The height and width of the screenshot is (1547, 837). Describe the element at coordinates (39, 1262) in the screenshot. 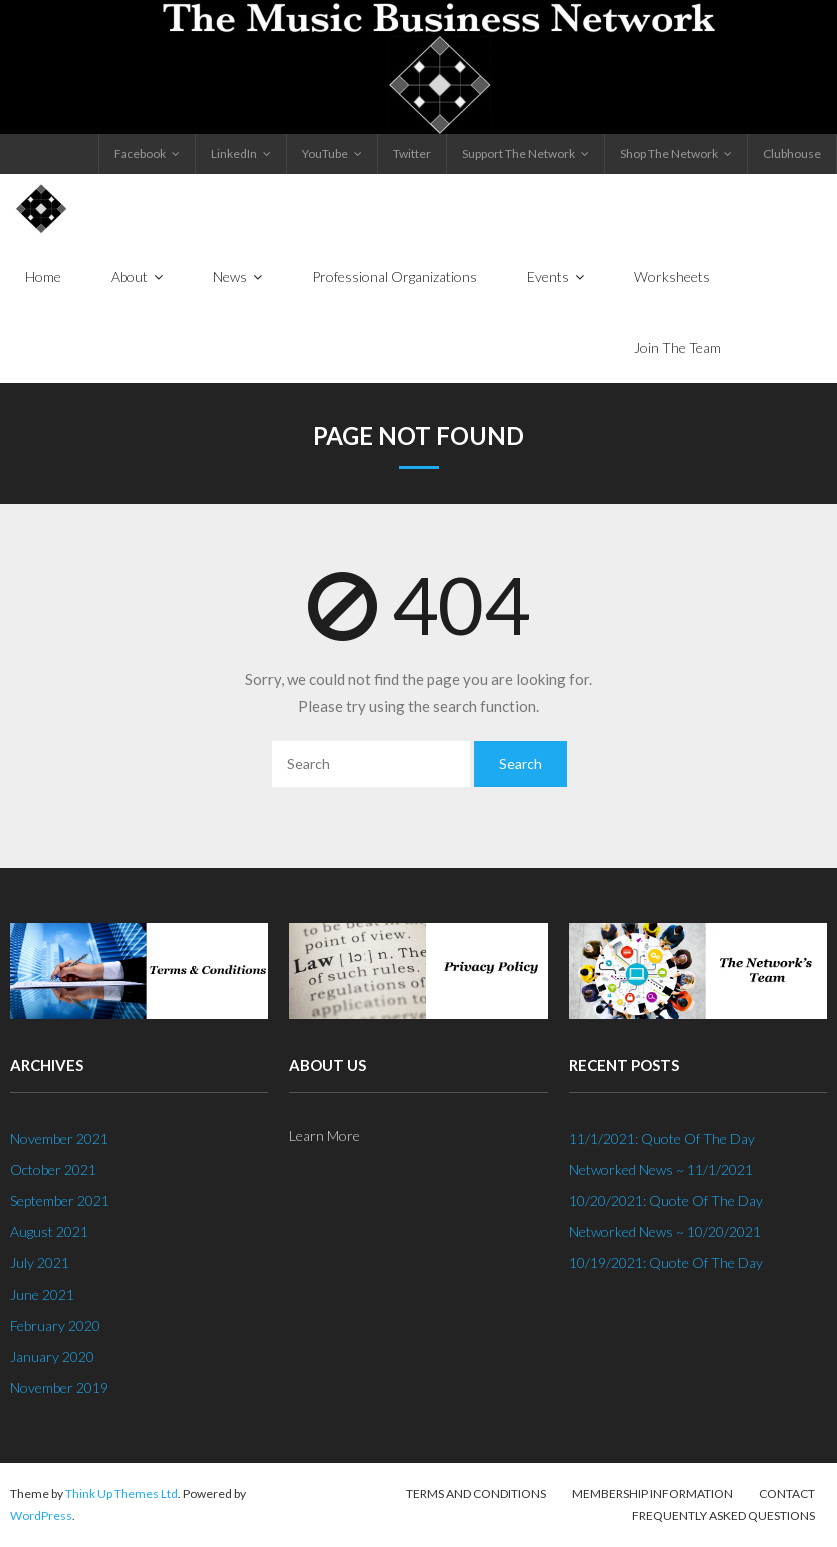

I see `July 2021` at that location.